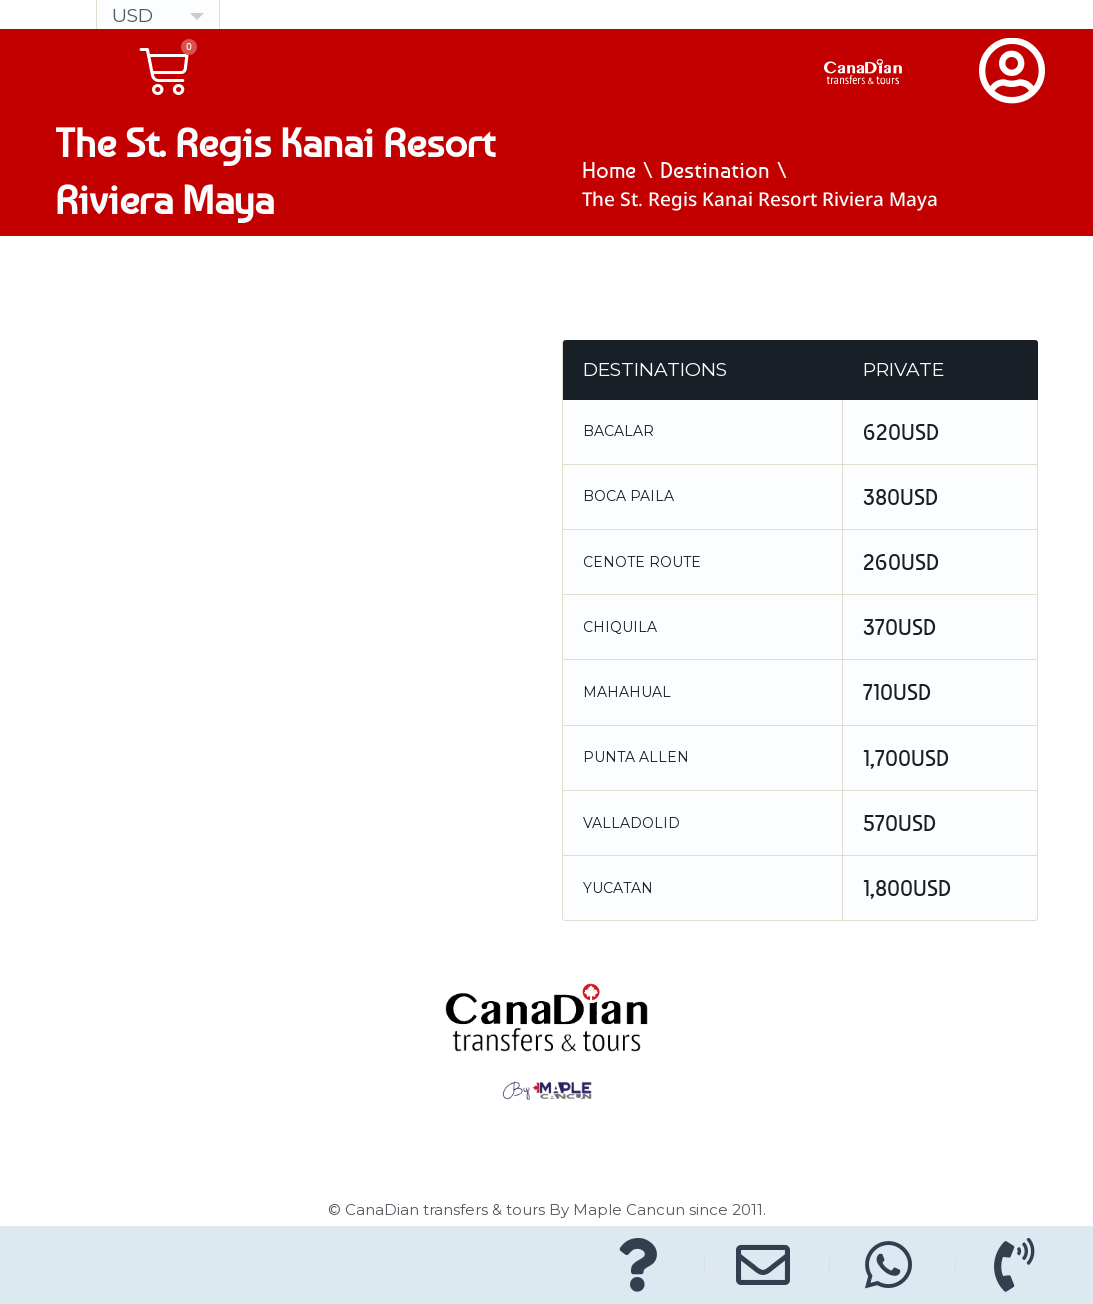  Describe the element at coordinates (906, 758) in the screenshot. I see `1,700USD` at that location.